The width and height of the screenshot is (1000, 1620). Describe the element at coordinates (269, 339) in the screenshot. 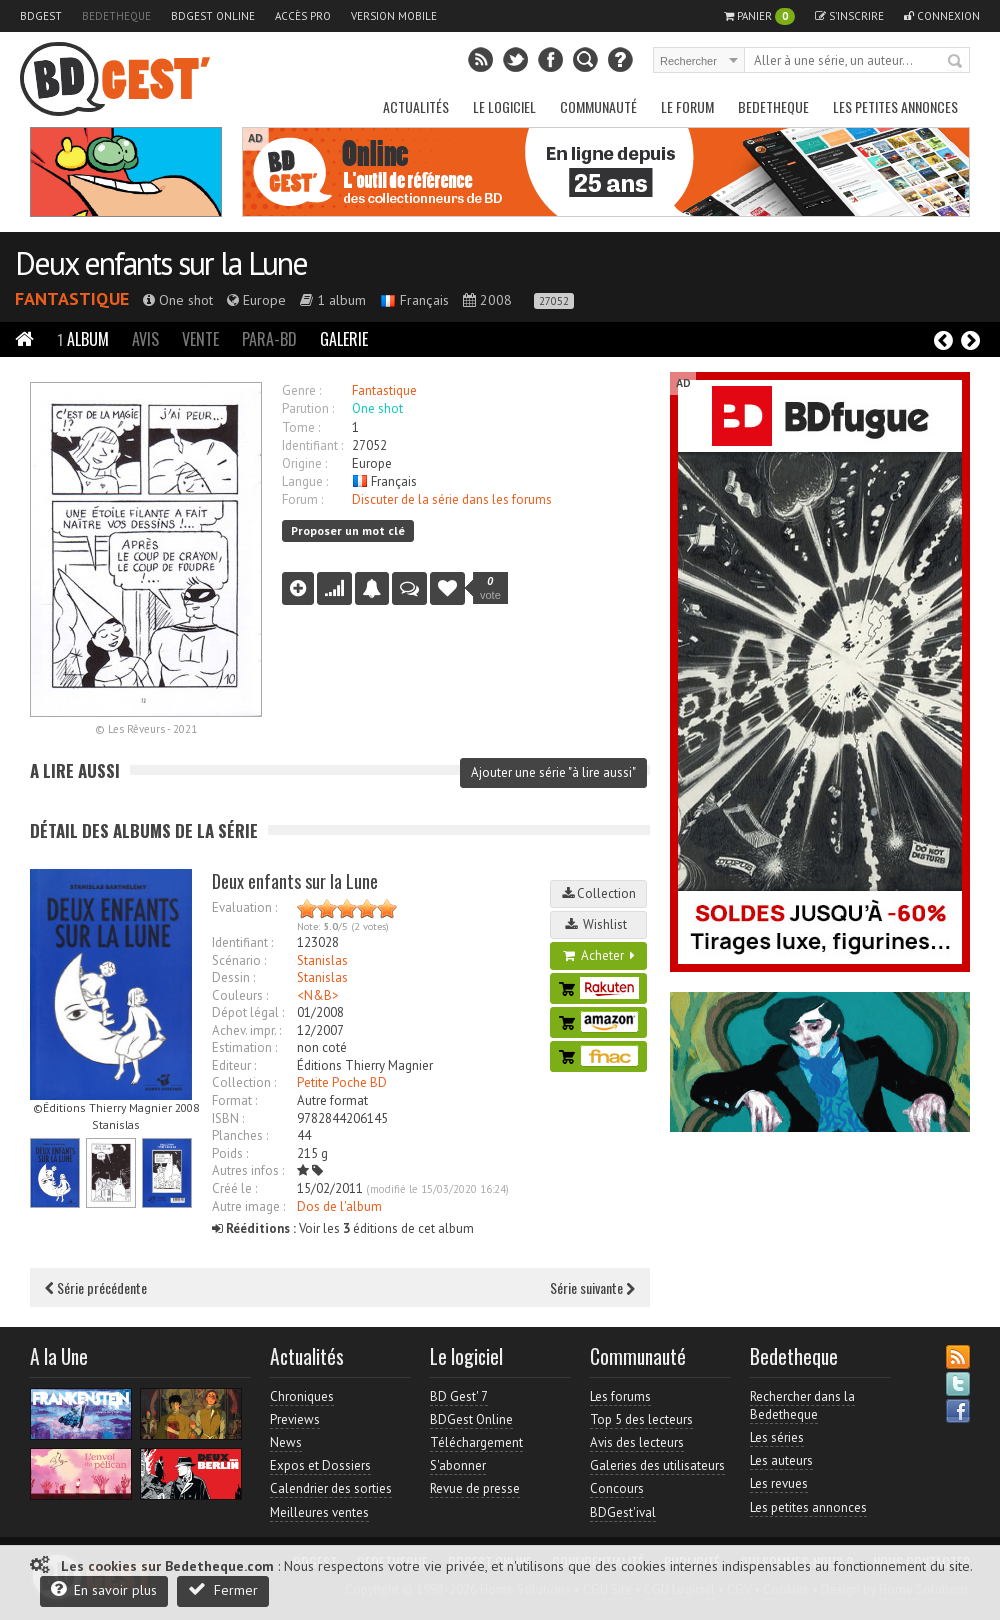

I see `Para-BD` at that location.